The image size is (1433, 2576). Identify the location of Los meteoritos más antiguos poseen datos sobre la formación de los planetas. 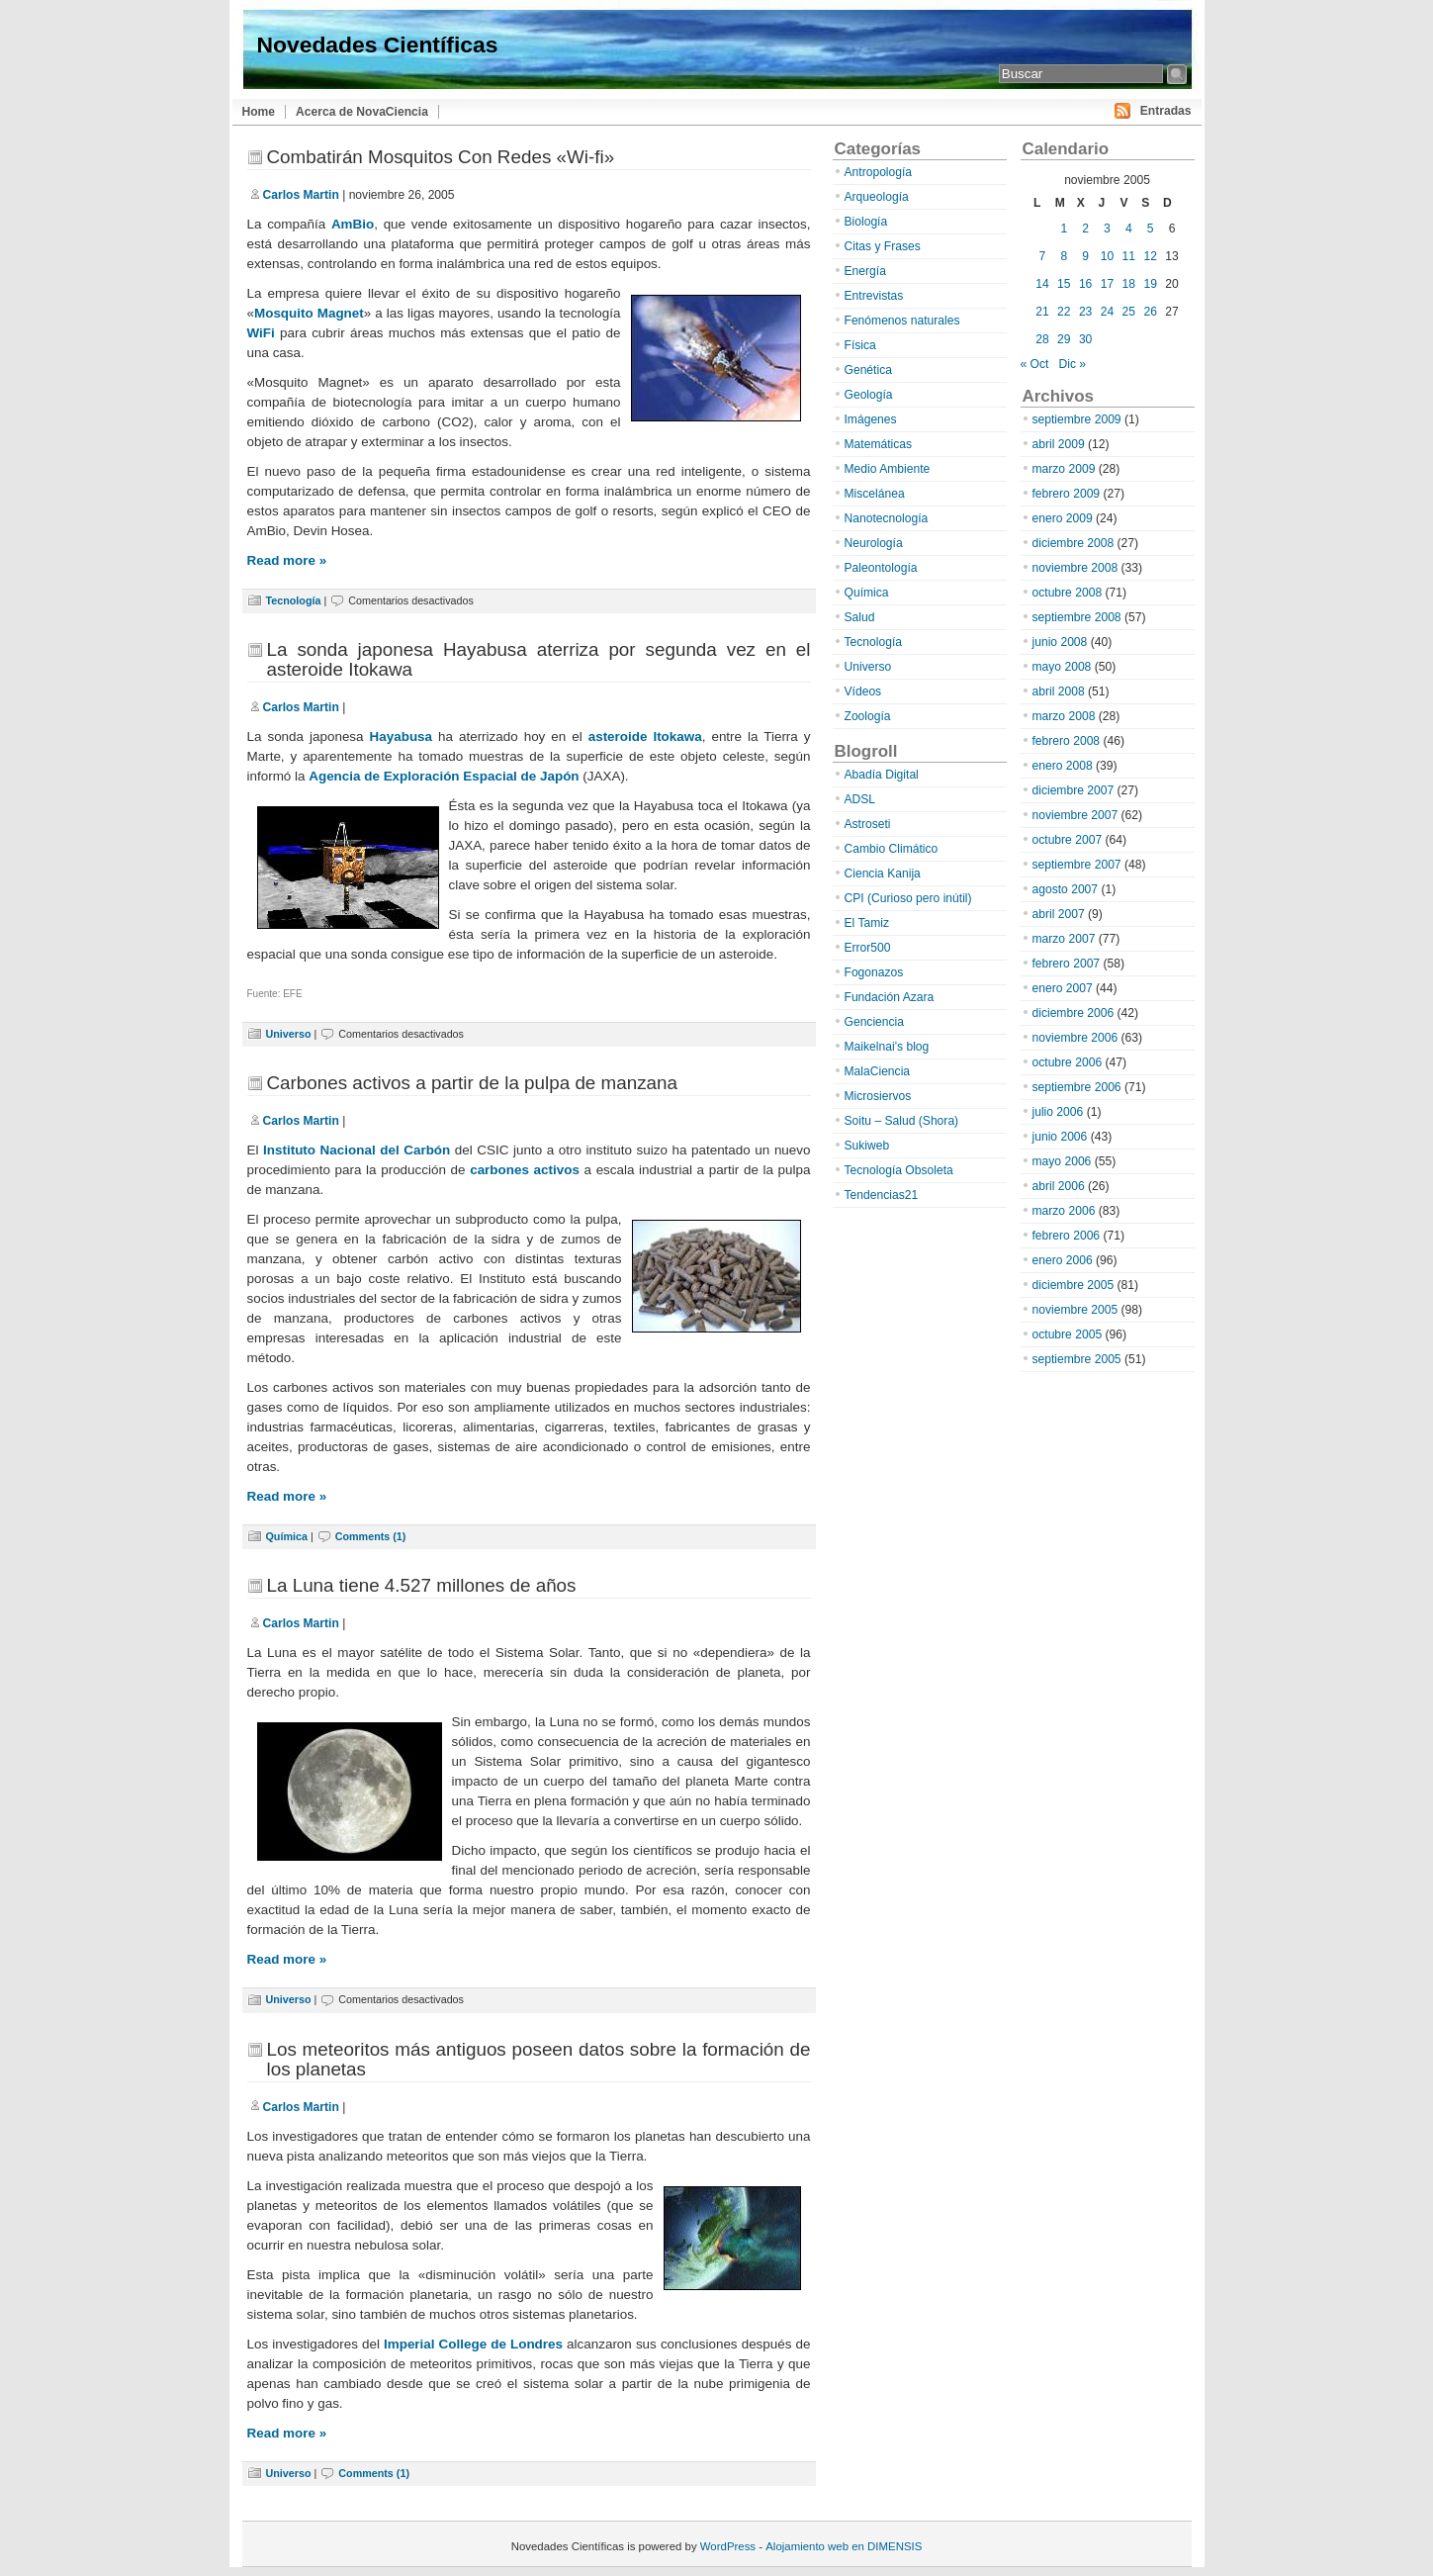
(539, 2059).